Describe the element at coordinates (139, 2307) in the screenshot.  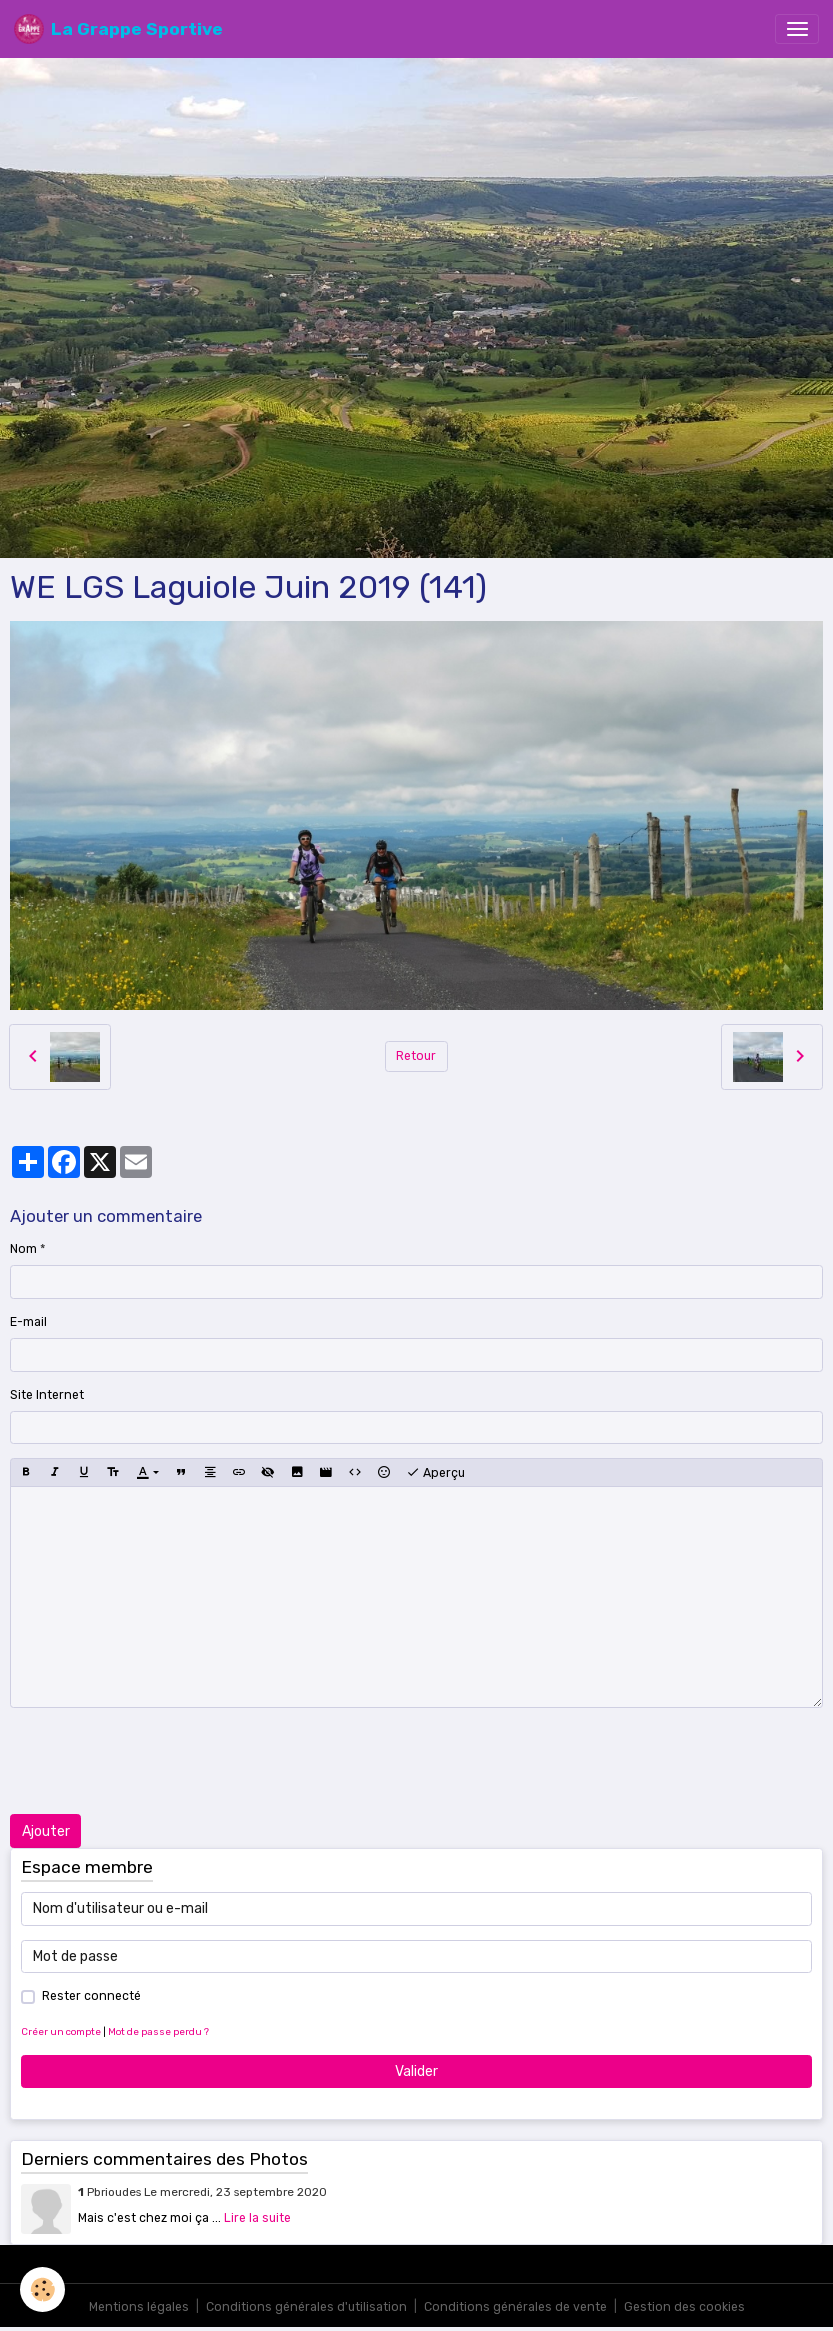
I see `Mentions légales` at that location.